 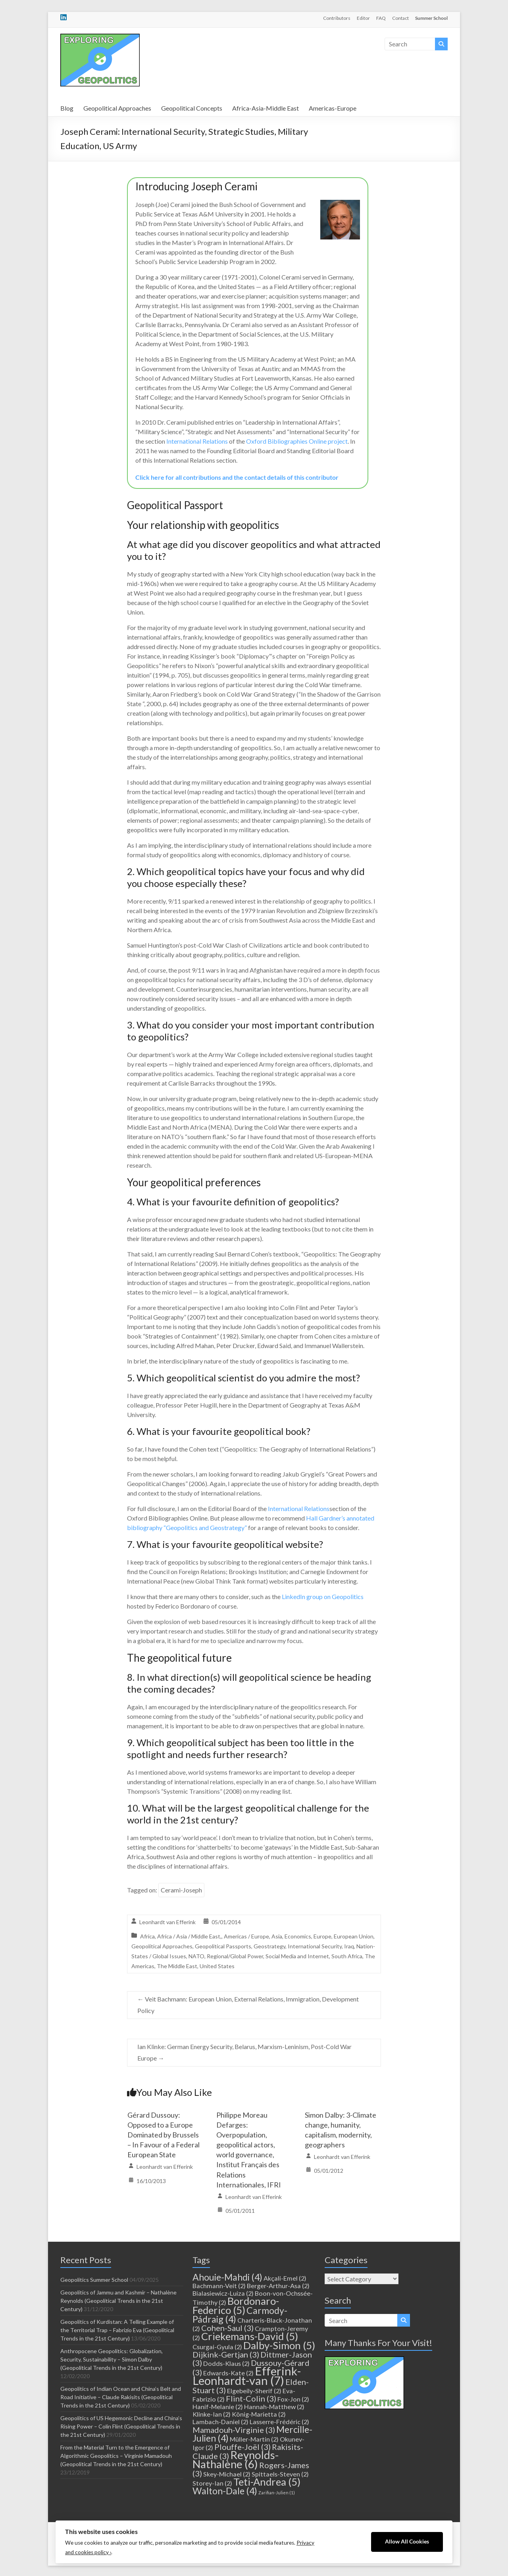 What do you see at coordinates (219, 2285) in the screenshot?
I see `Bachmann-Veit [Bachmann-Veit (2 items)]` at bounding box center [219, 2285].